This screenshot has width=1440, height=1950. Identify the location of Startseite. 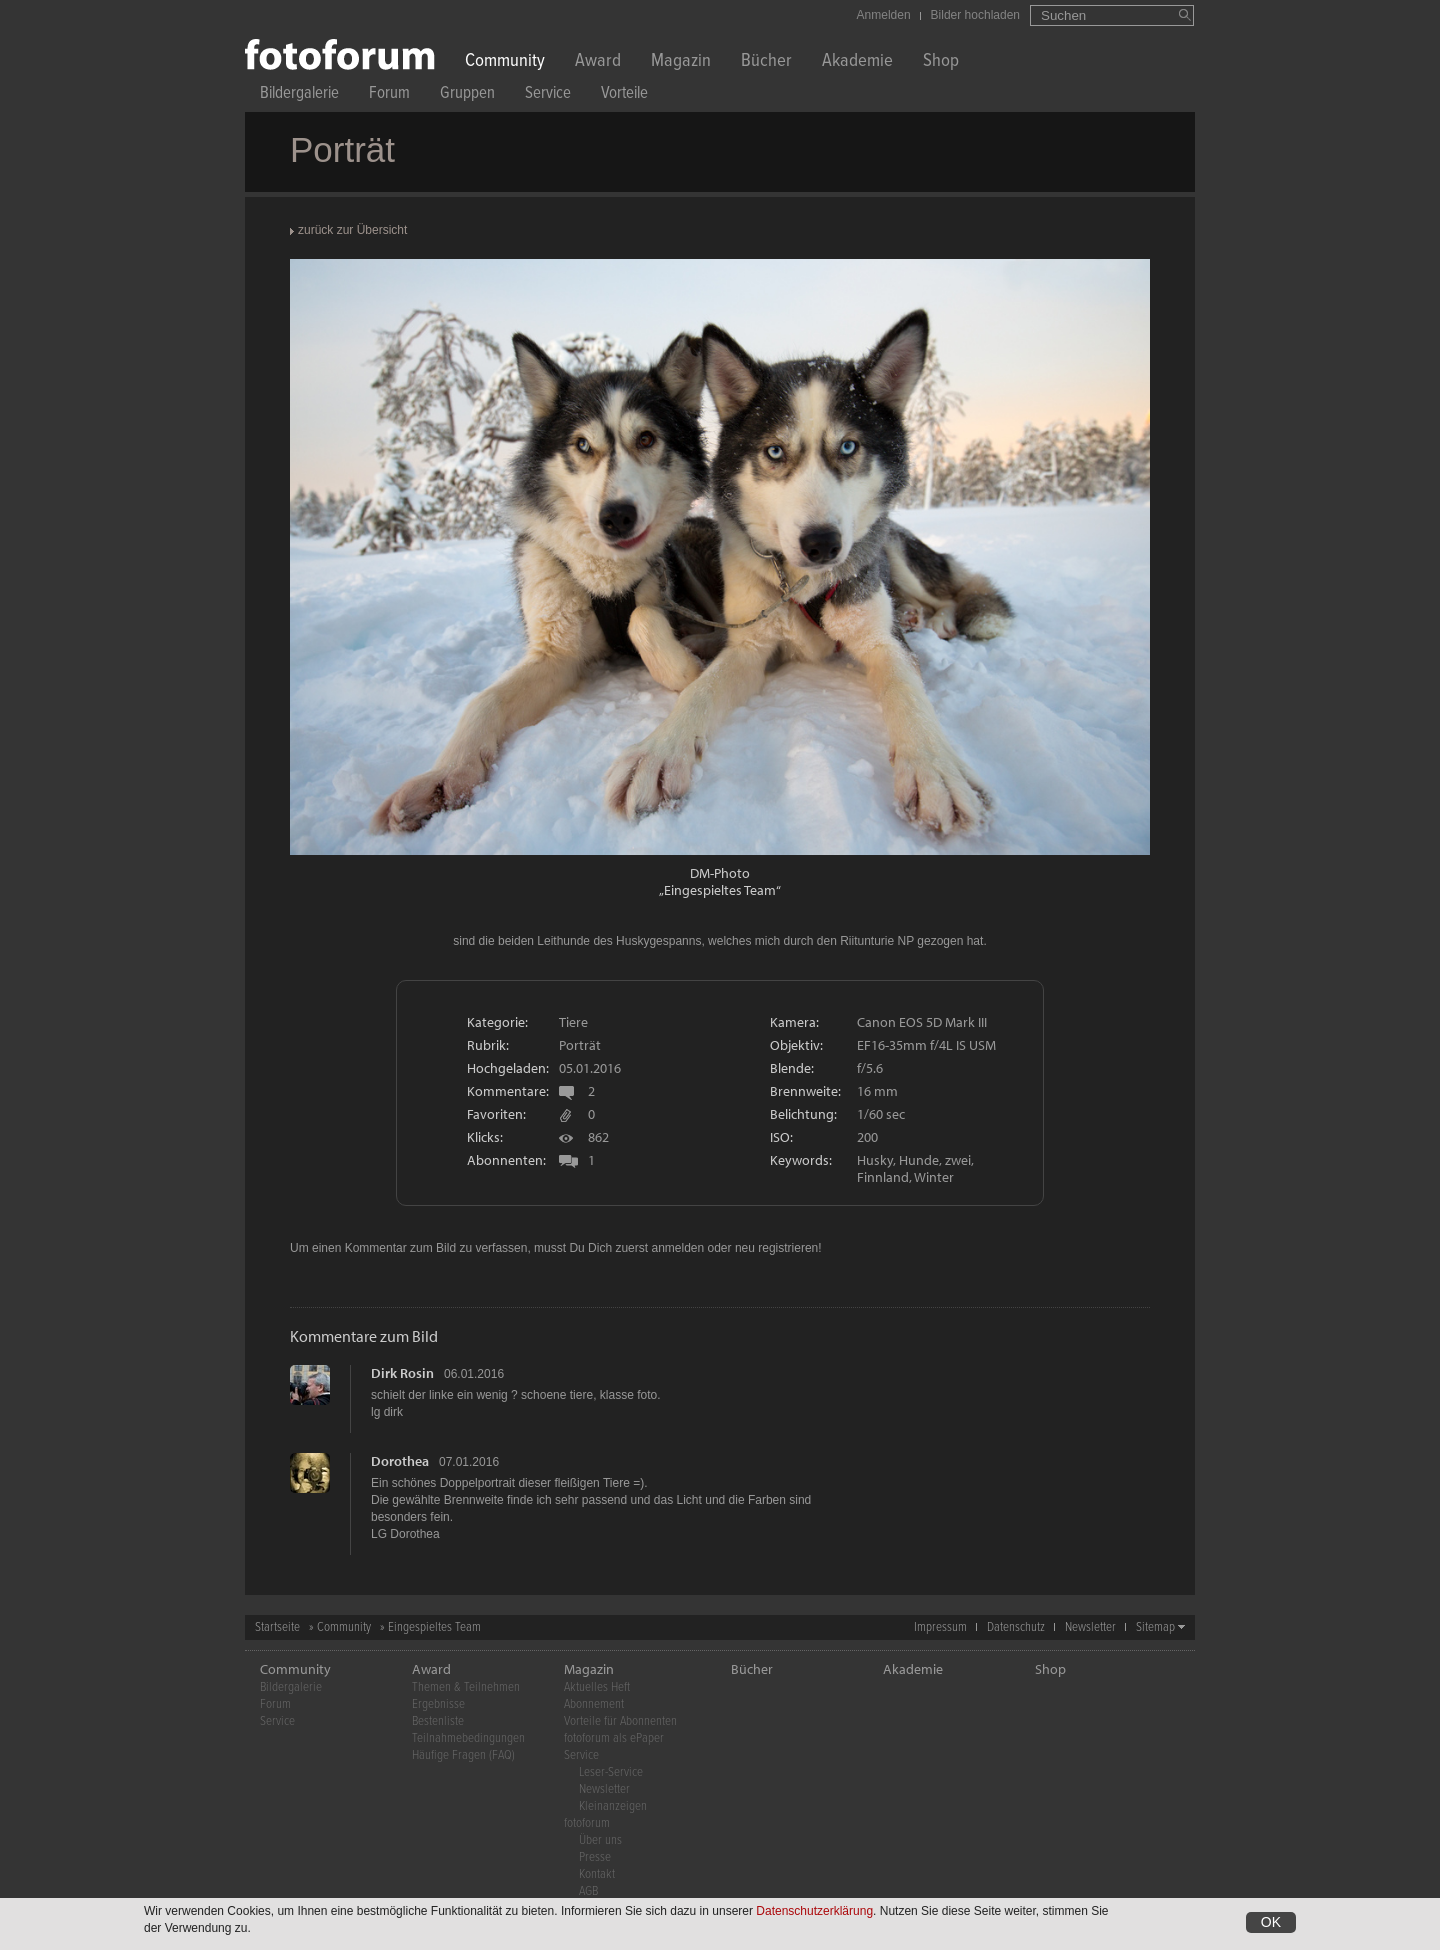
(277, 1627).